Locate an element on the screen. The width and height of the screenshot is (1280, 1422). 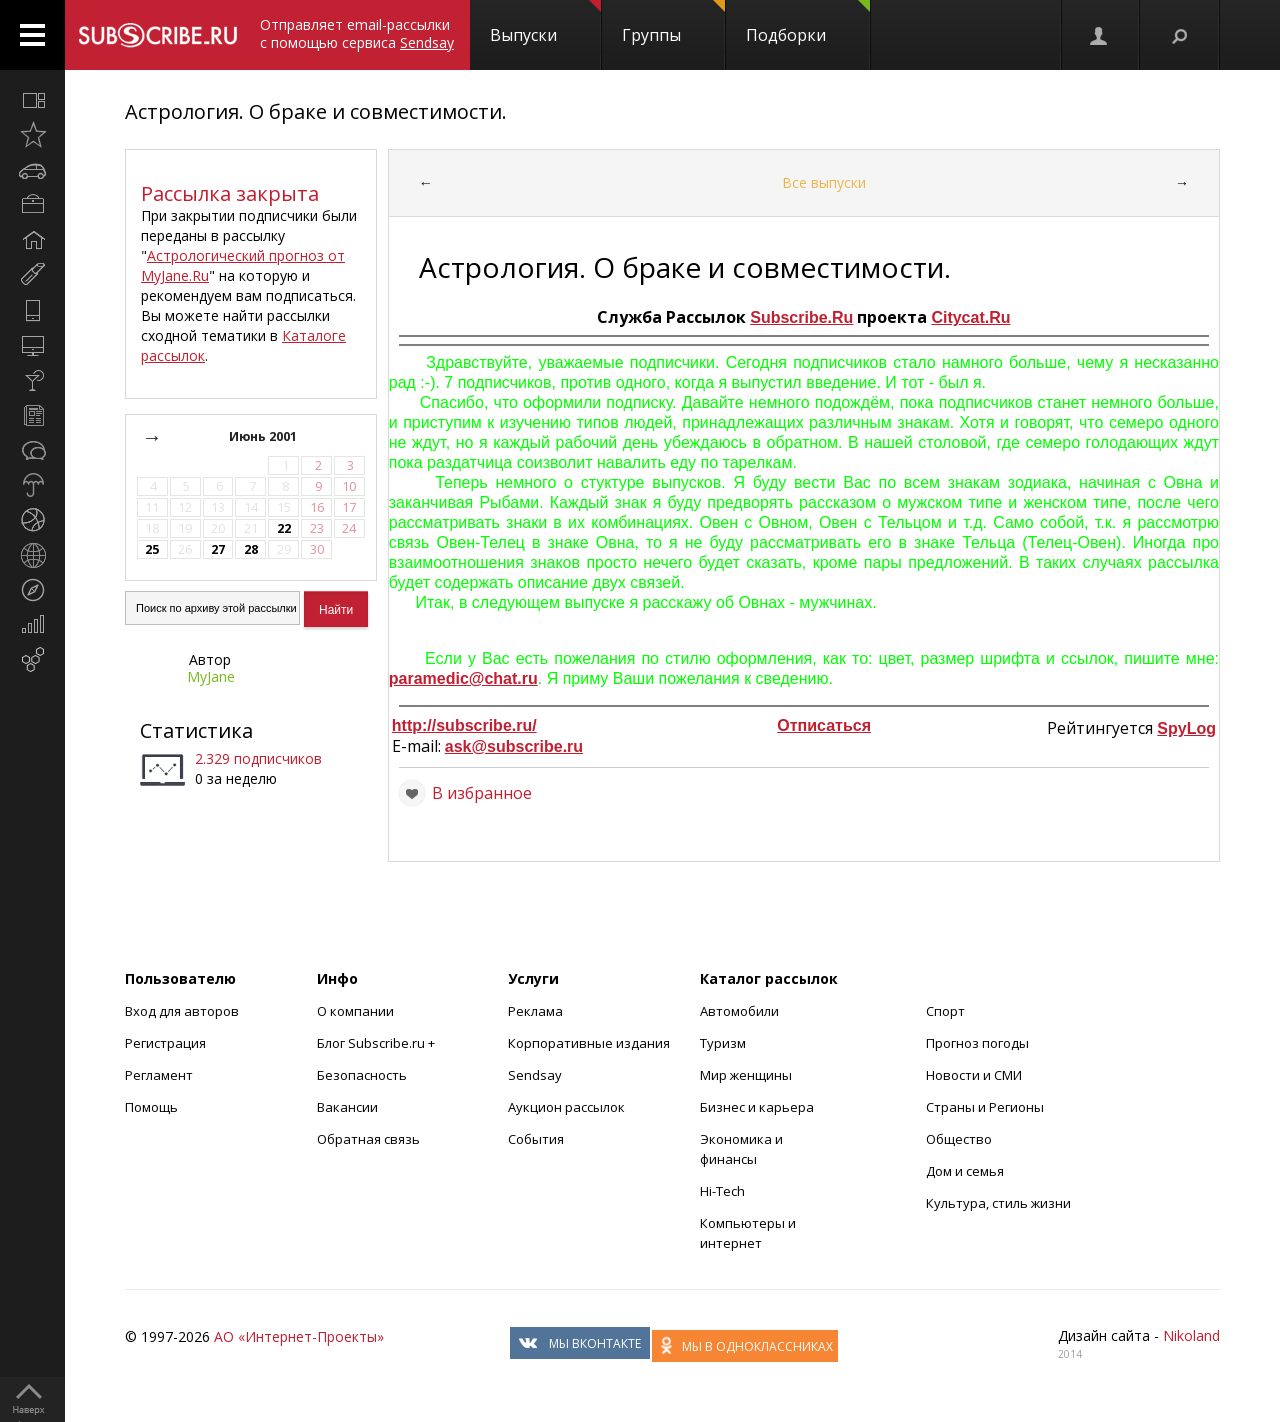
Вакансии is located at coordinates (347, 1107).